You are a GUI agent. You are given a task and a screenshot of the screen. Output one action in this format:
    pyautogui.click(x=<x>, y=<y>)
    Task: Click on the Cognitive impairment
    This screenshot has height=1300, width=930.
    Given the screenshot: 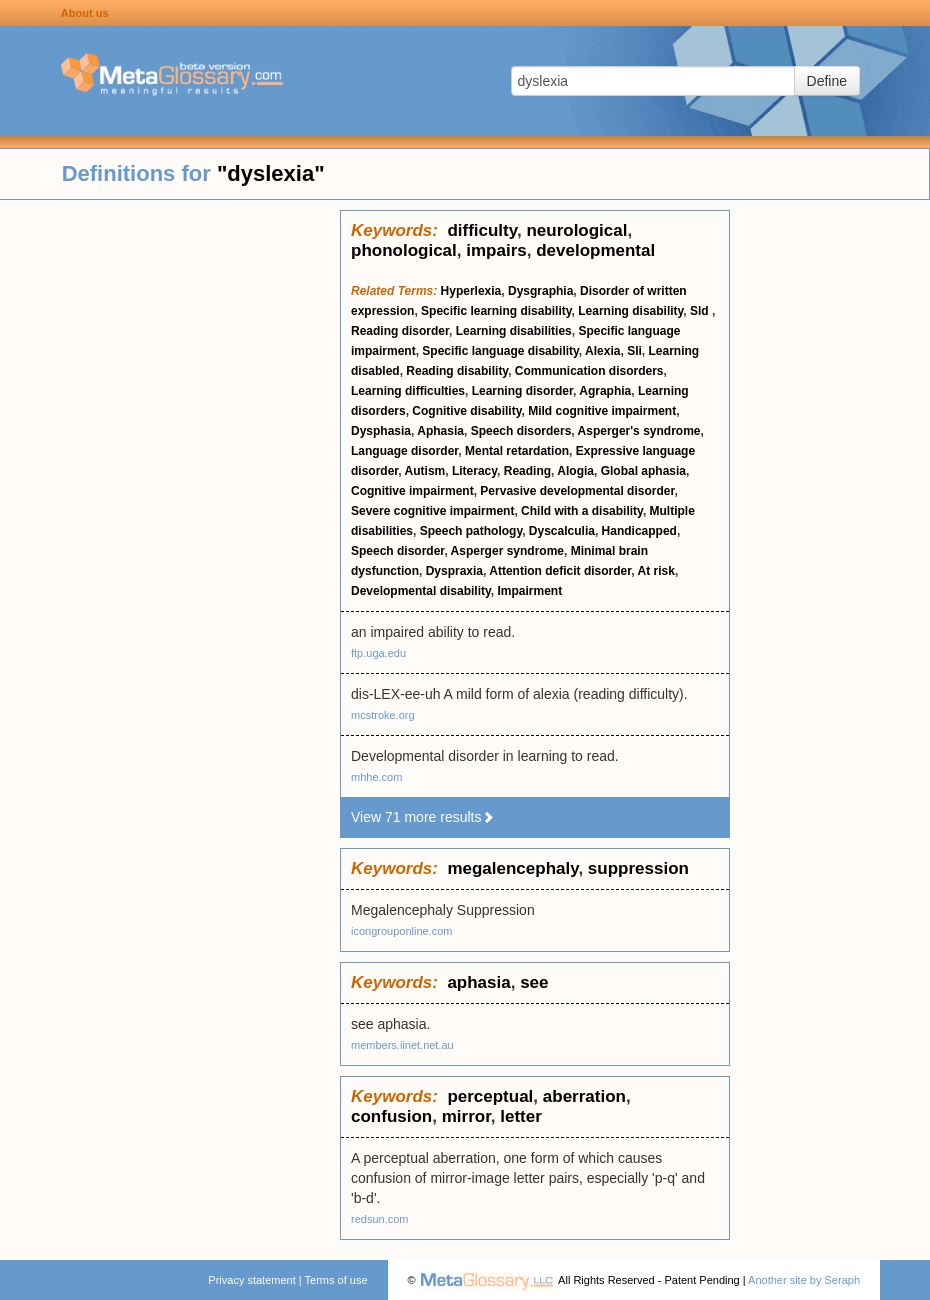 What is the action you would take?
    pyautogui.click(x=412, y=491)
    